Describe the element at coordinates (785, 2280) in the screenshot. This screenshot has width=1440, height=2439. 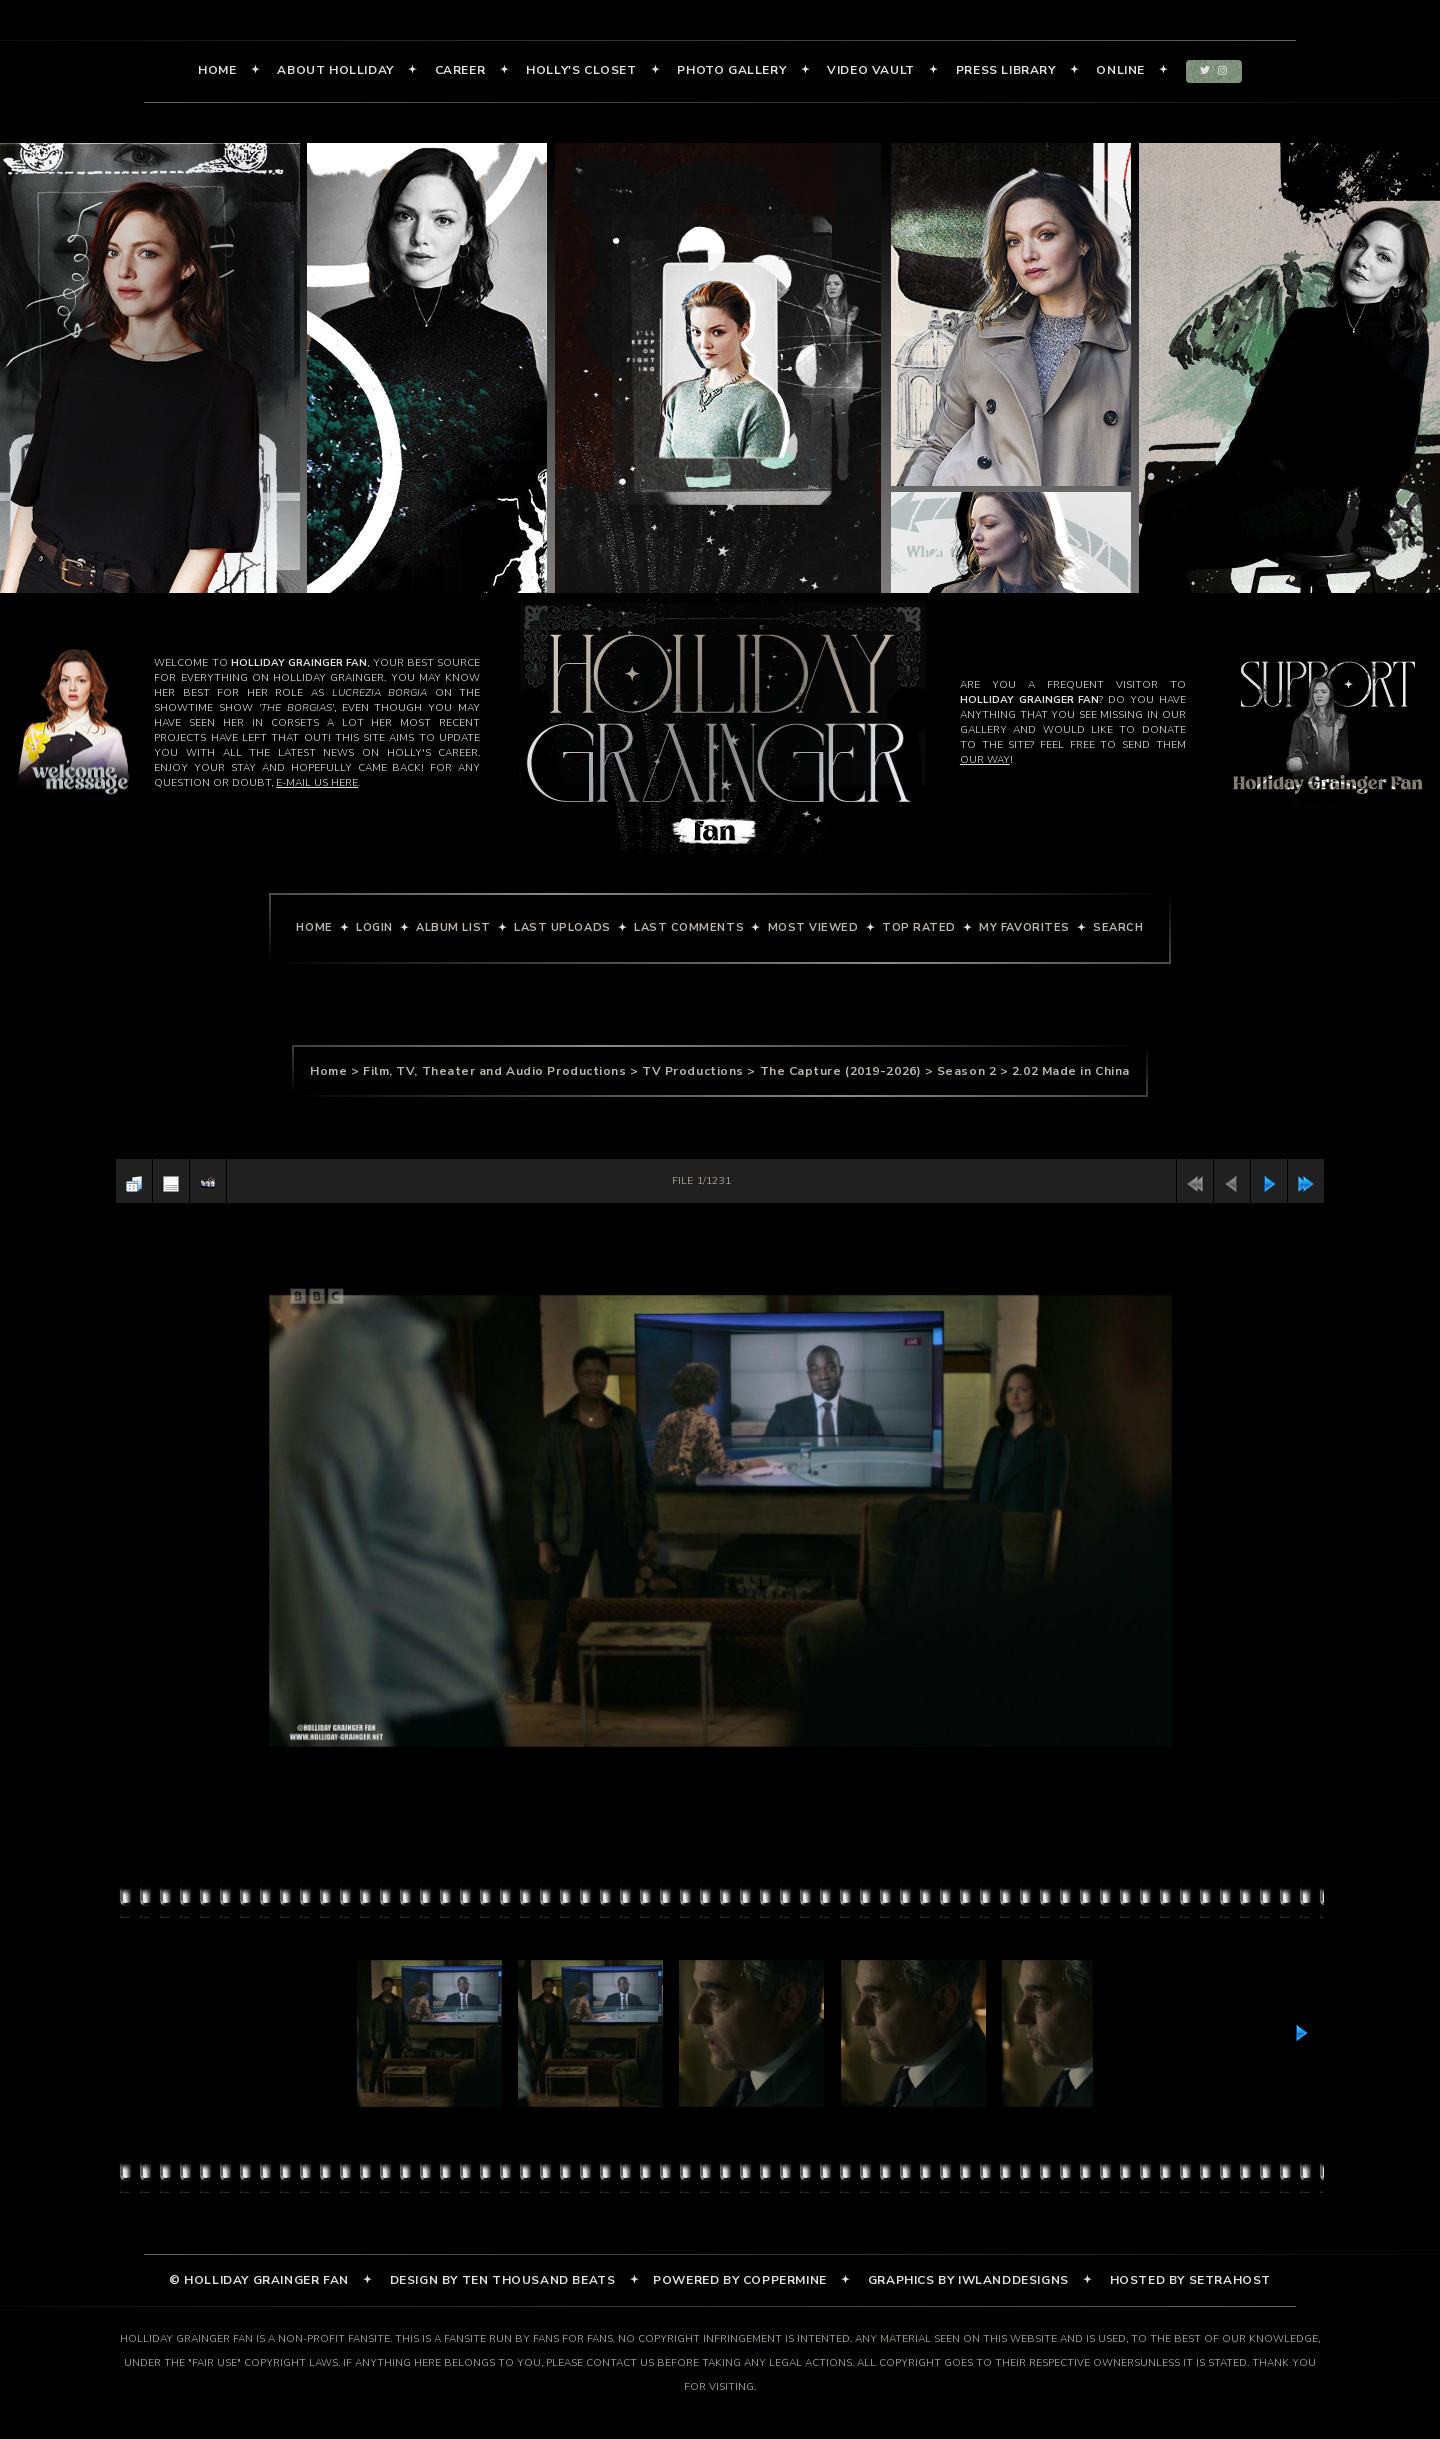
I see `Coppermine` at that location.